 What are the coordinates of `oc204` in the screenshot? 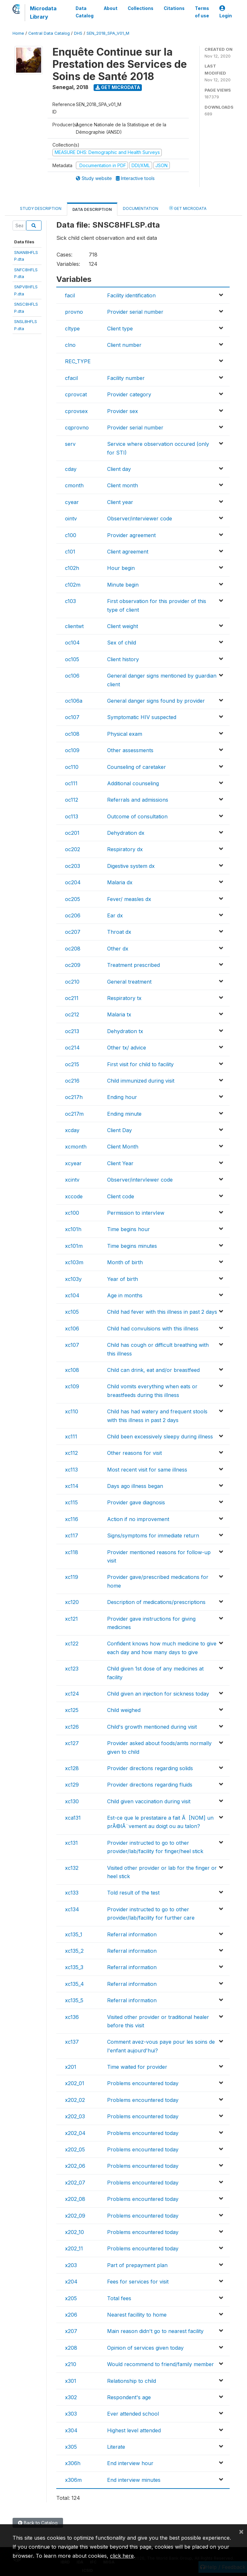 It's located at (73, 882).